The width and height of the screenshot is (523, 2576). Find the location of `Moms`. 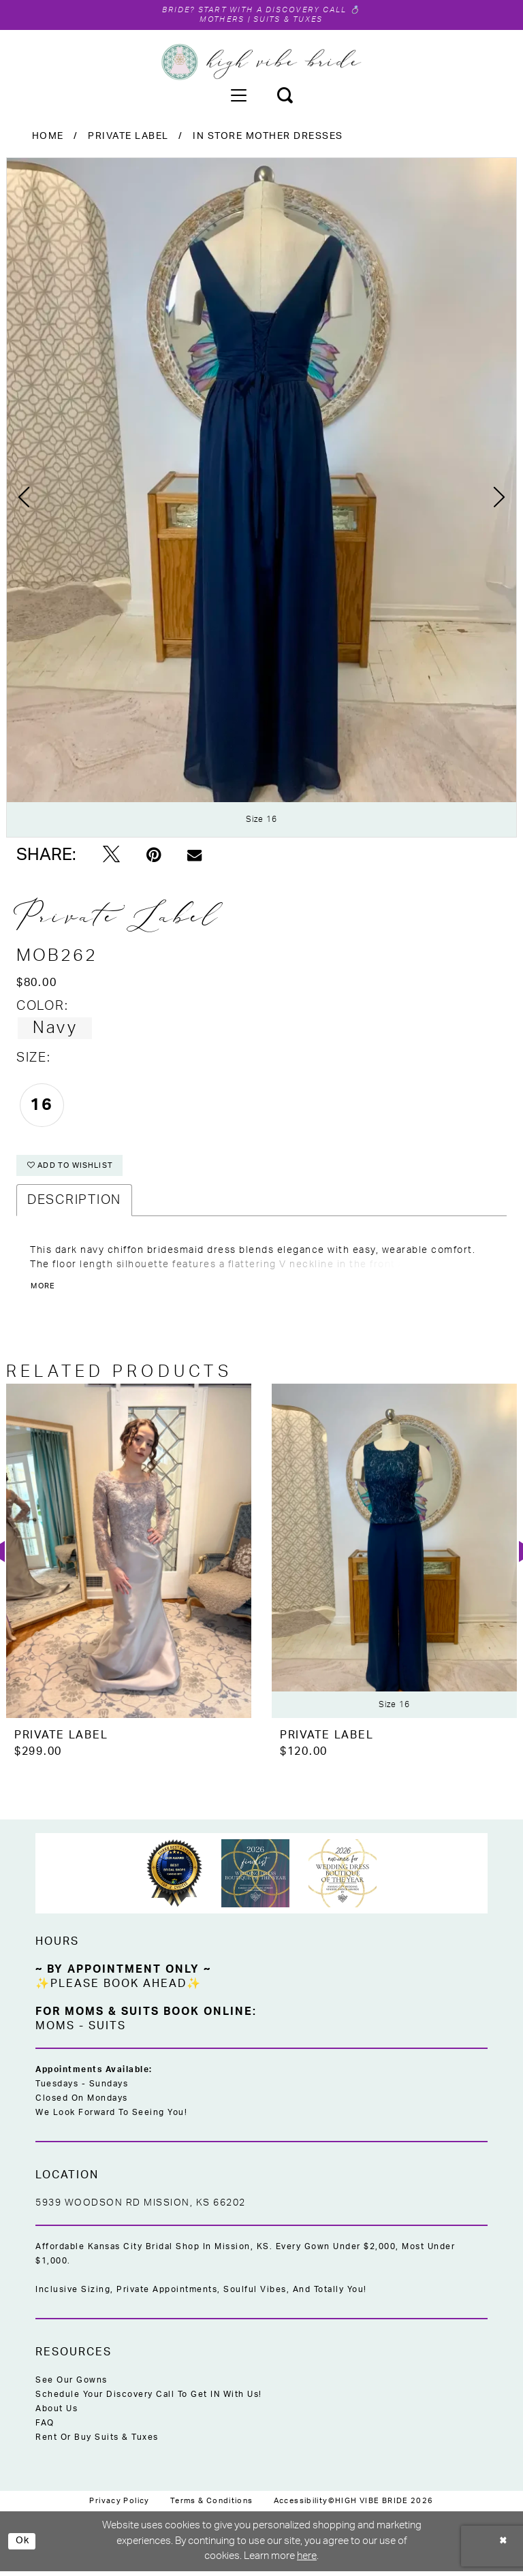

Moms is located at coordinates (55, 2031).